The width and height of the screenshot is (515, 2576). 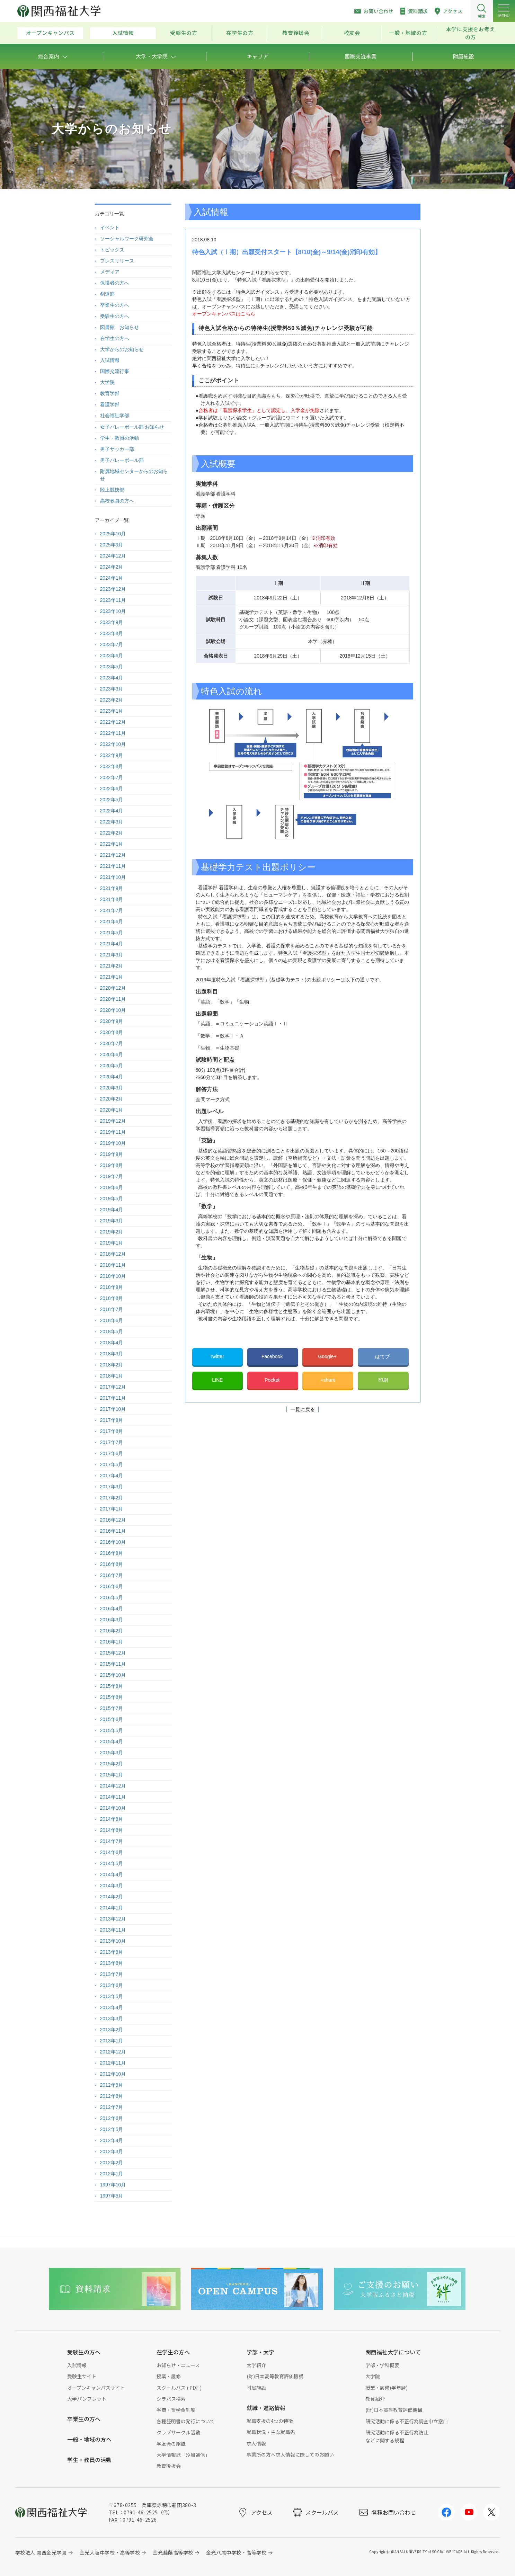 What do you see at coordinates (111, 1032) in the screenshot?
I see `2020年8月` at bounding box center [111, 1032].